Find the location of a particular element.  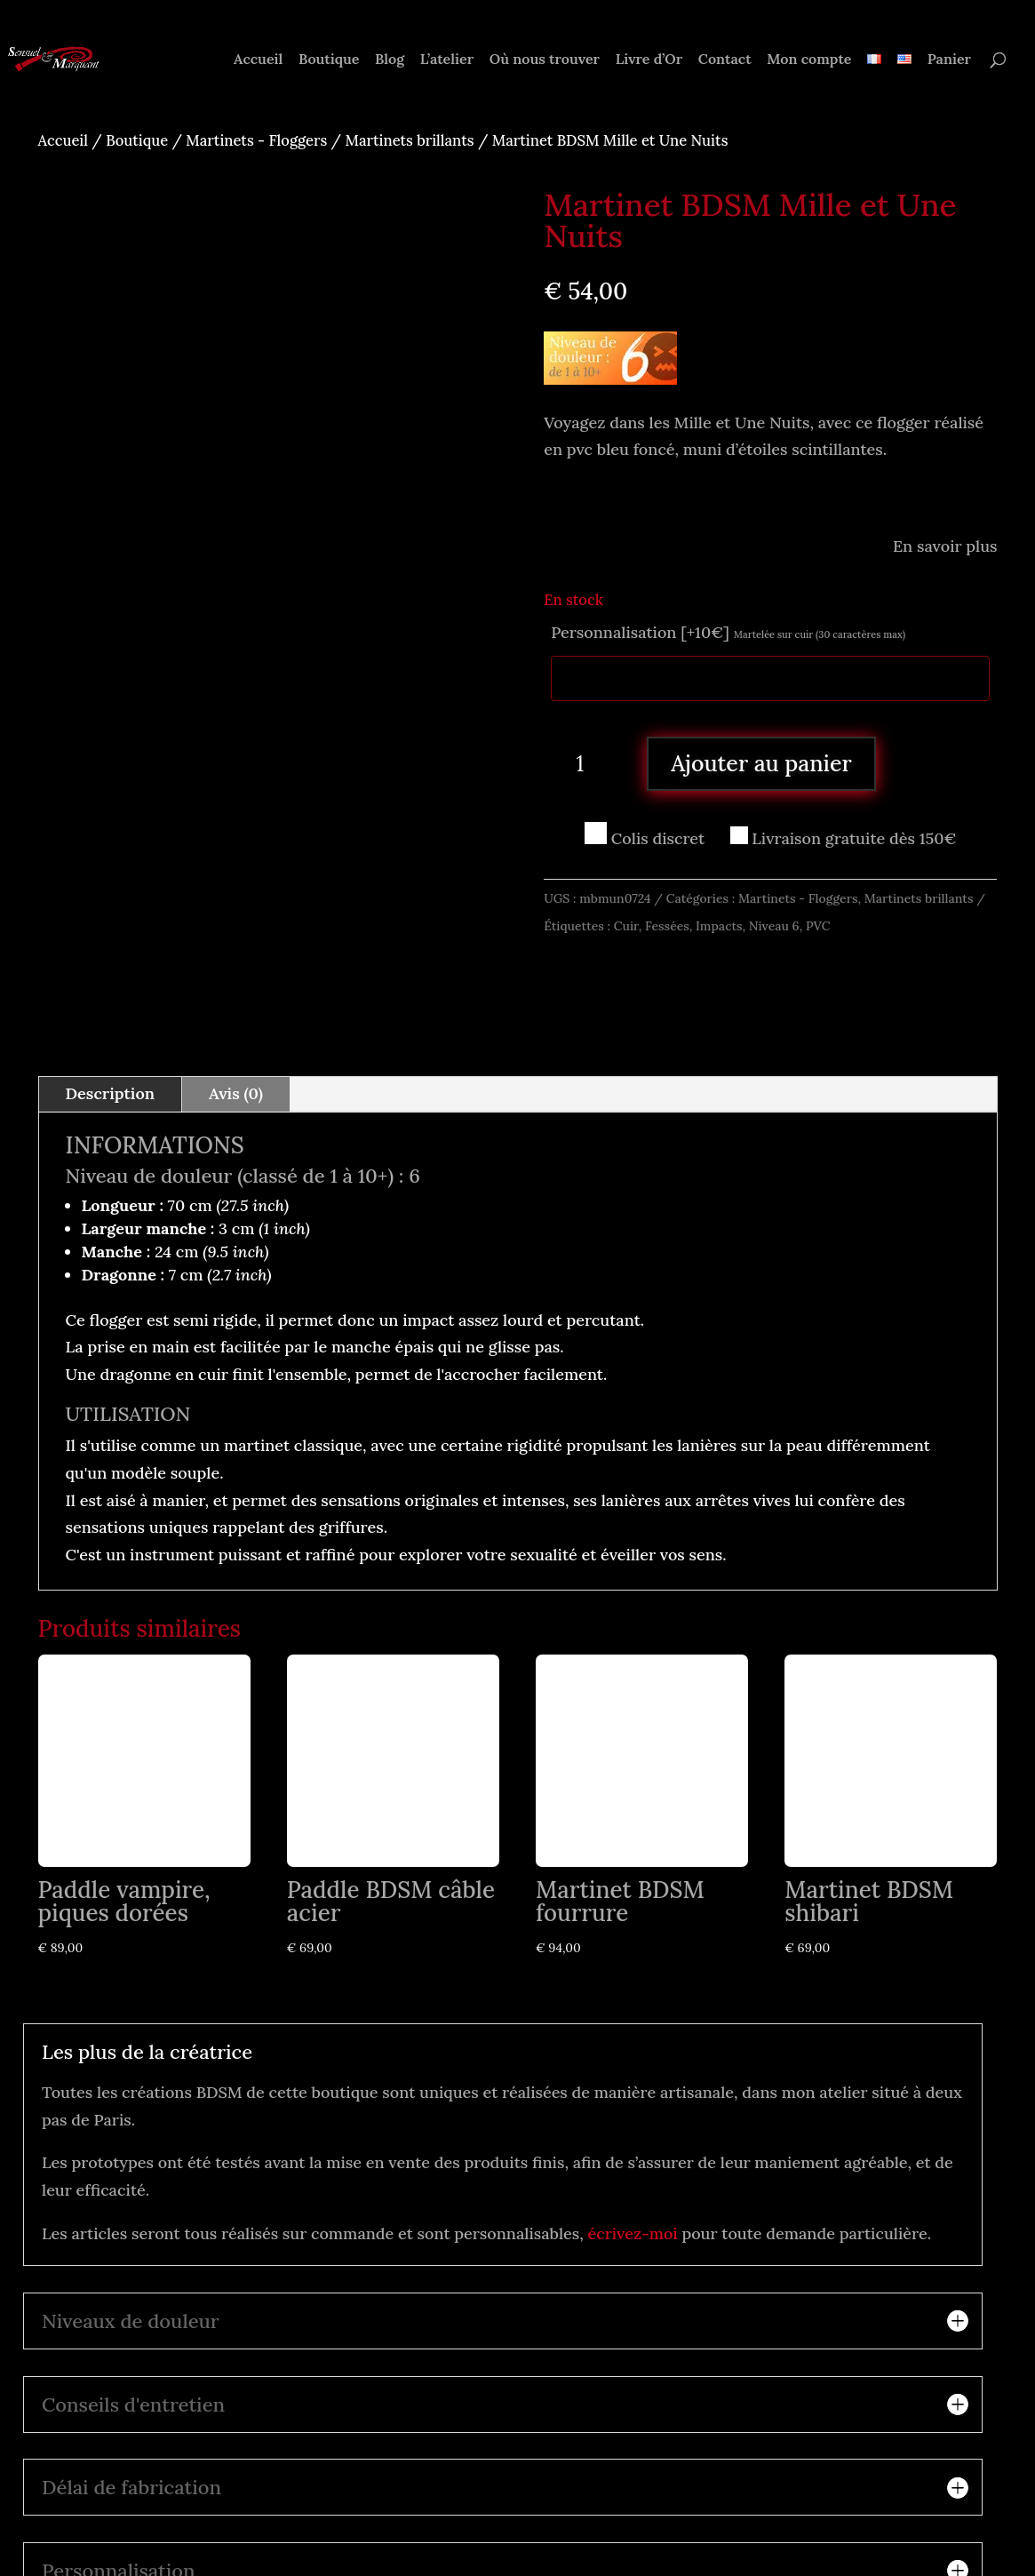

Accueil is located at coordinates (258, 60).